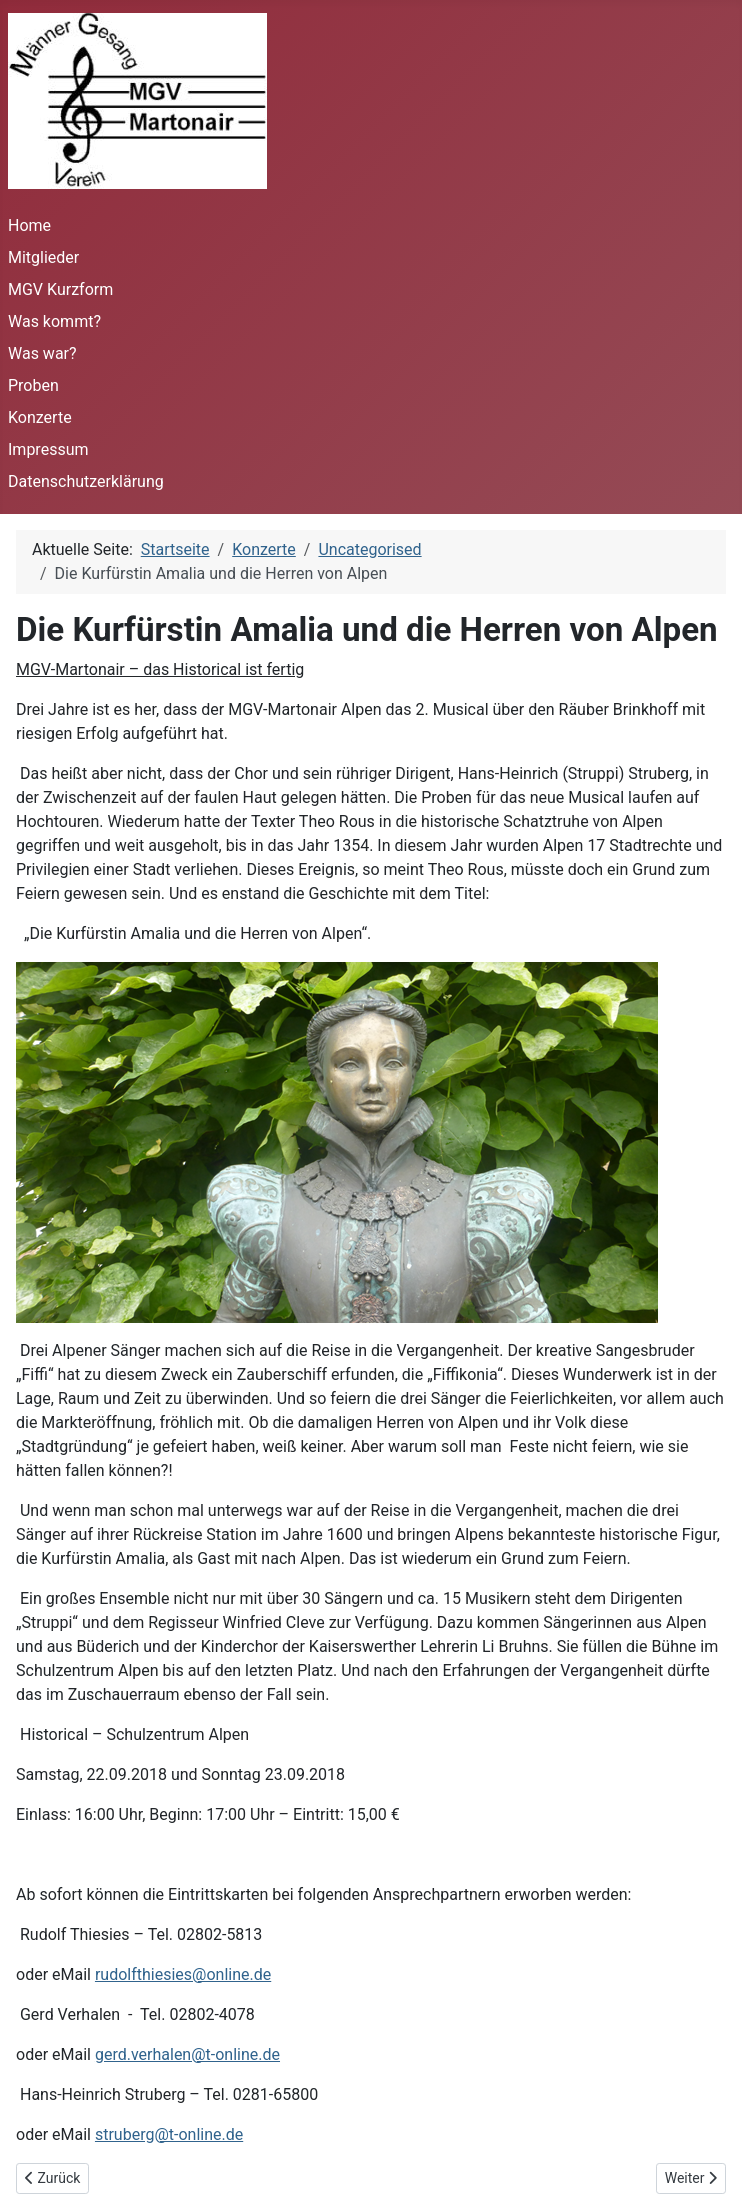 The width and height of the screenshot is (742, 2210). I want to click on MGV Kurzform, so click(60, 289).